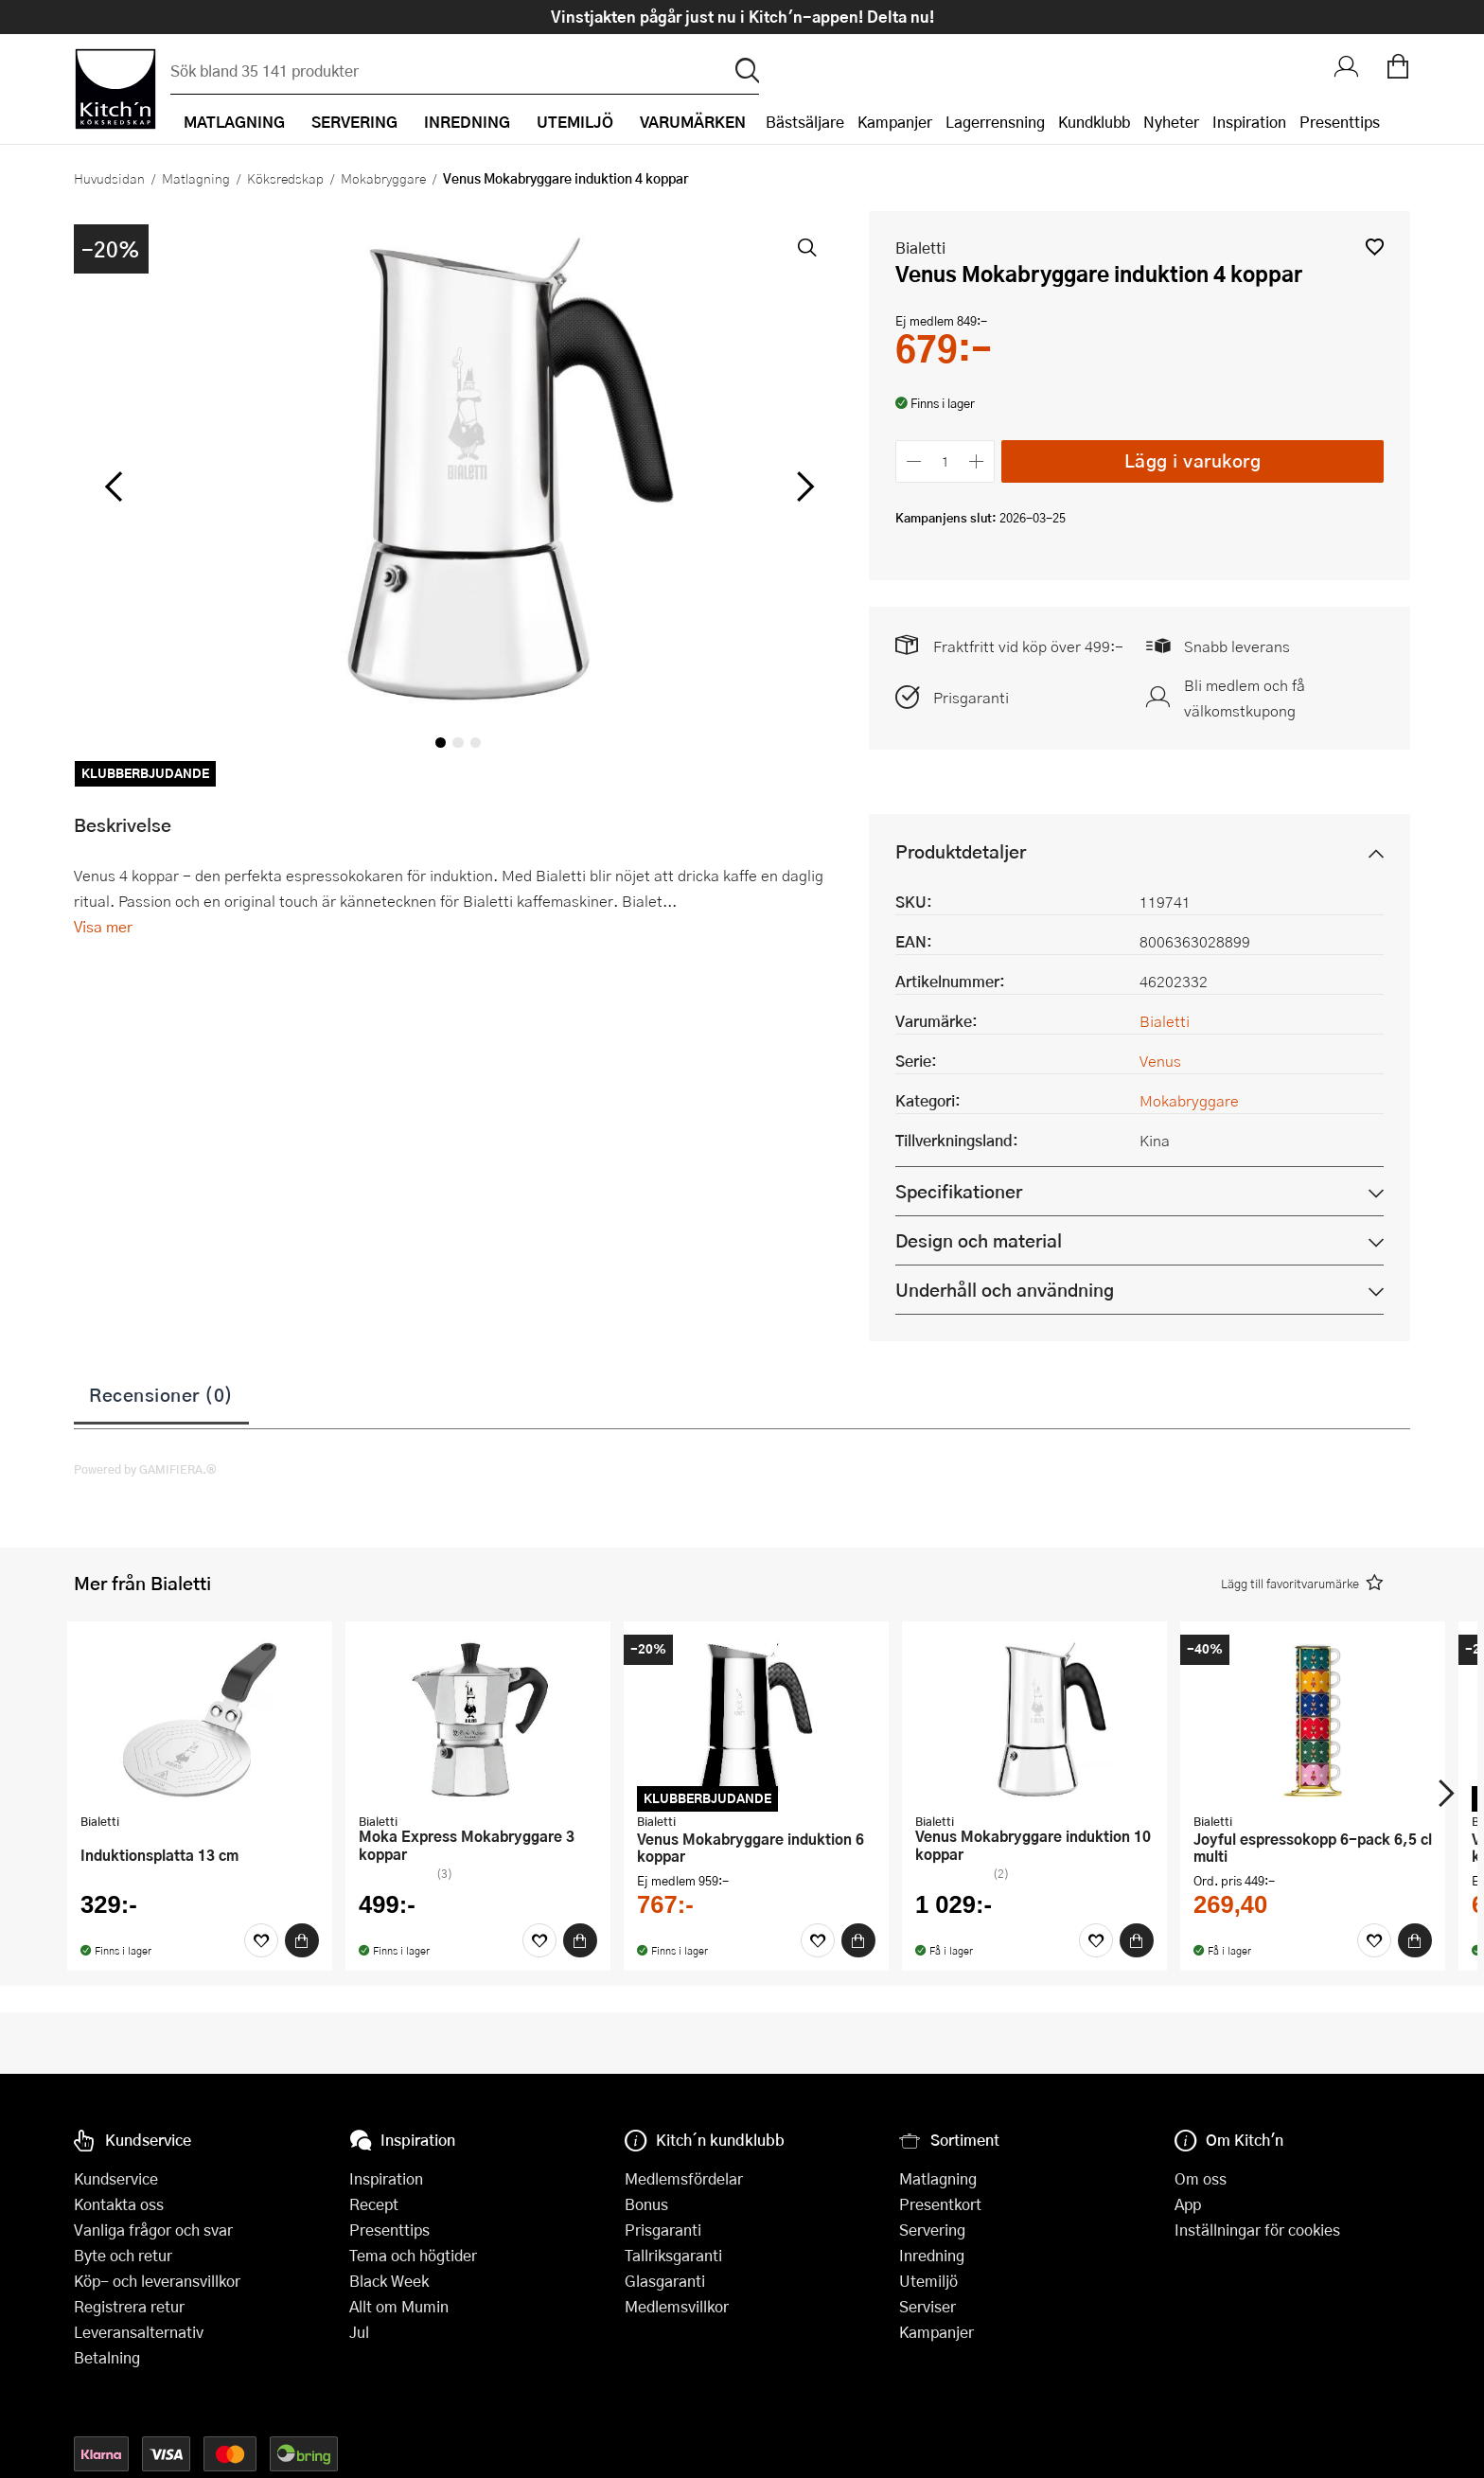 Image resolution: width=1484 pixels, height=2478 pixels. What do you see at coordinates (945, 461) in the screenshot?
I see `[Antal]` at bounding box center [945, 461].